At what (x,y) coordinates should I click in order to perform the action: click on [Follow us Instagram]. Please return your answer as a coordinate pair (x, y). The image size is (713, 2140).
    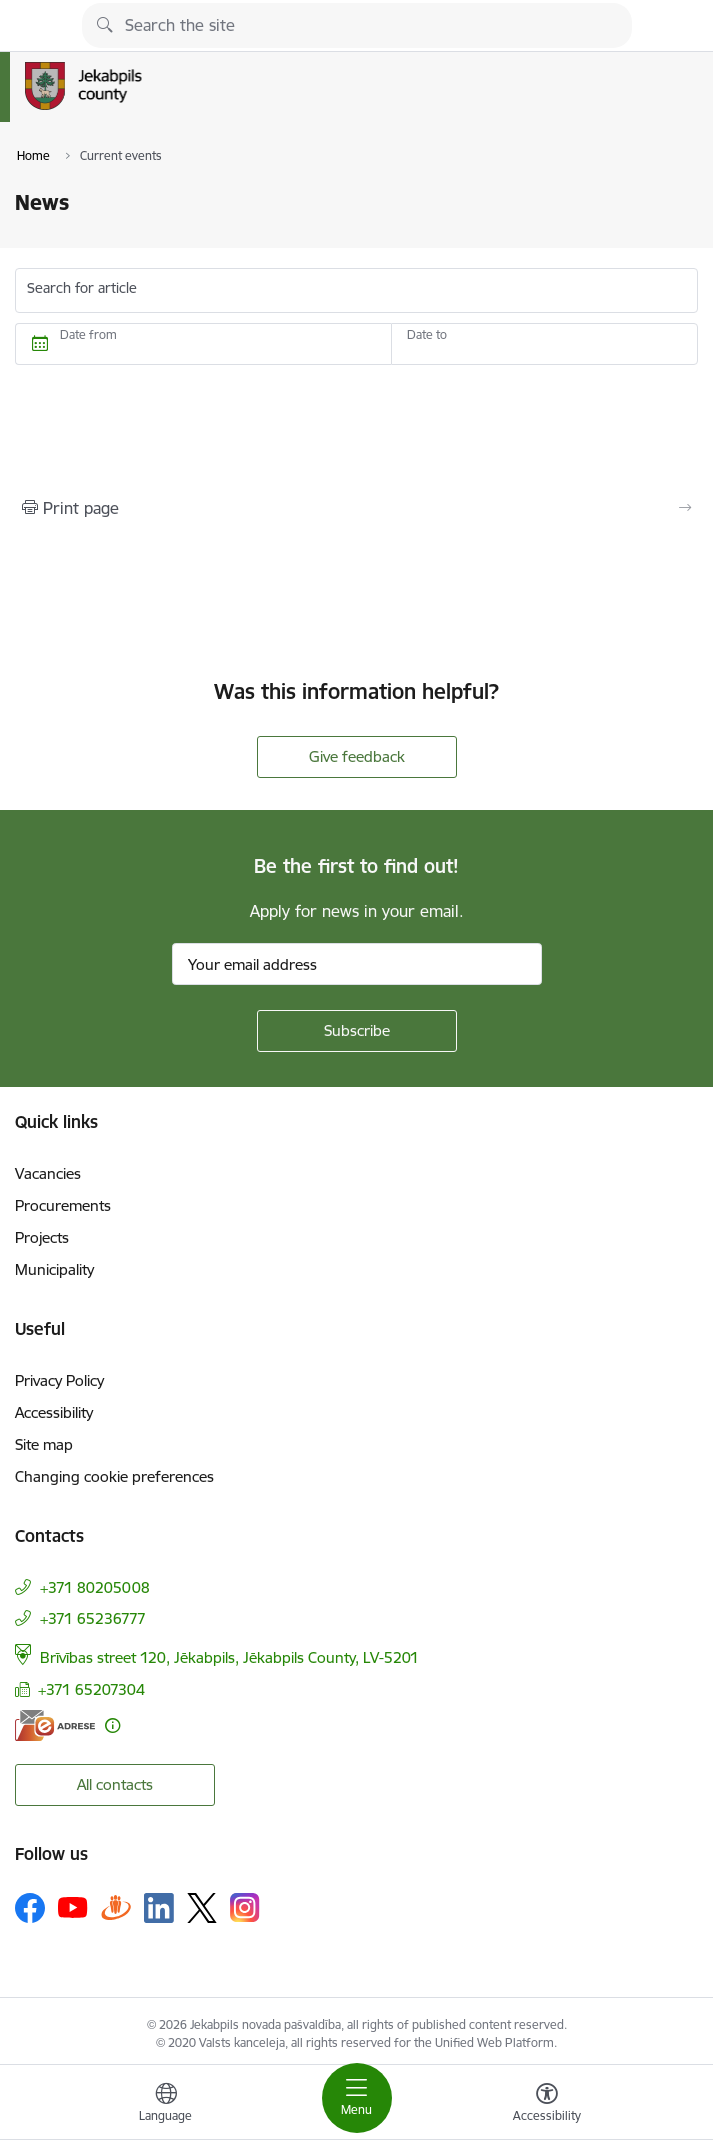
    Looking at the image, I should click on (245, 1907).